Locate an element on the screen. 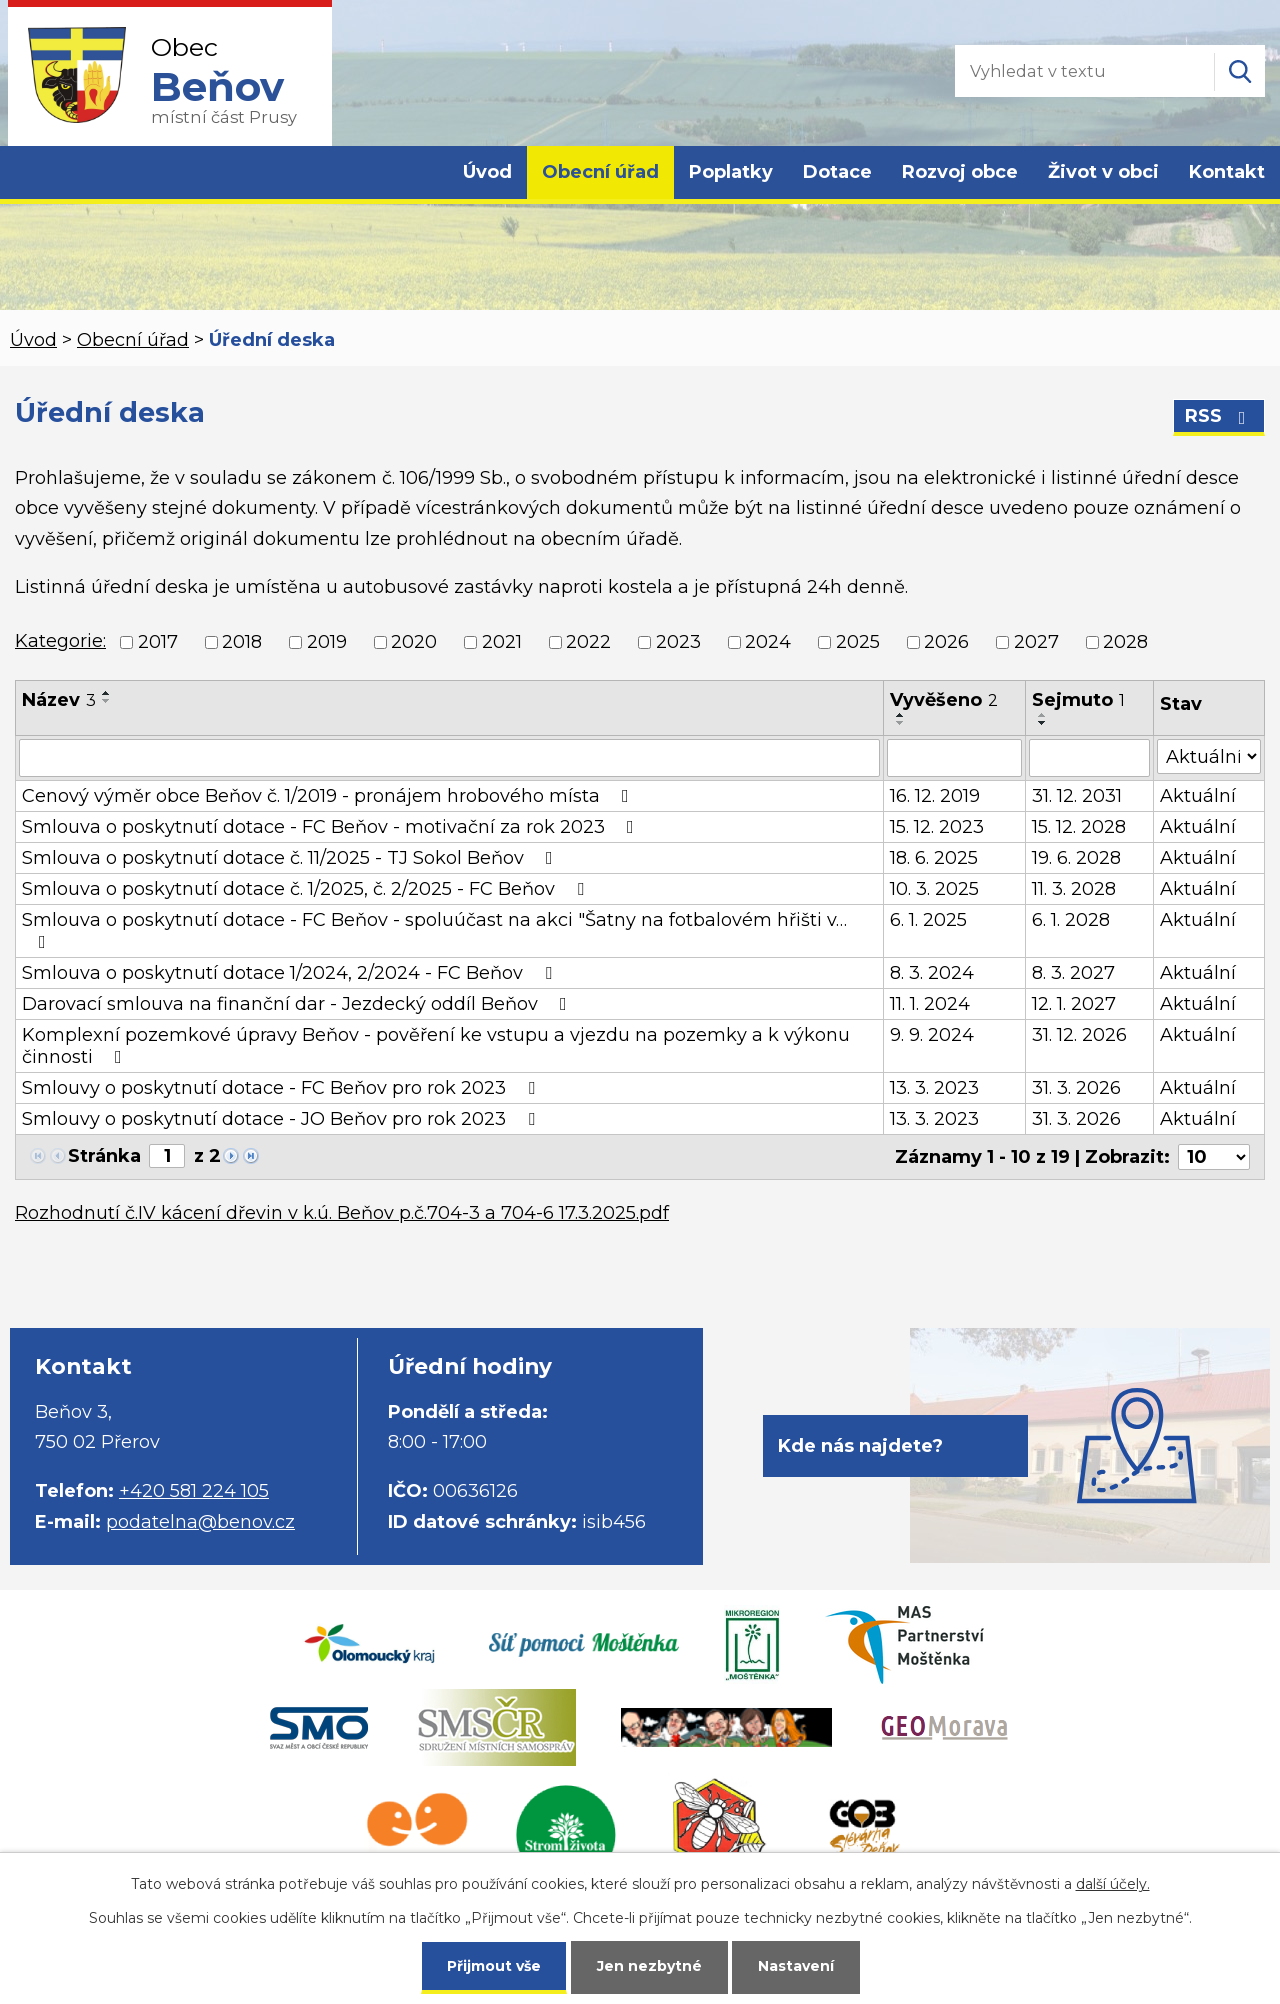 Image resolution: width=1280 pixels, height=2004 pixels. Cenový výměr obce Beňov č. 1/2019 - pronájem hrobového místa is located at coordinates (329, 796).